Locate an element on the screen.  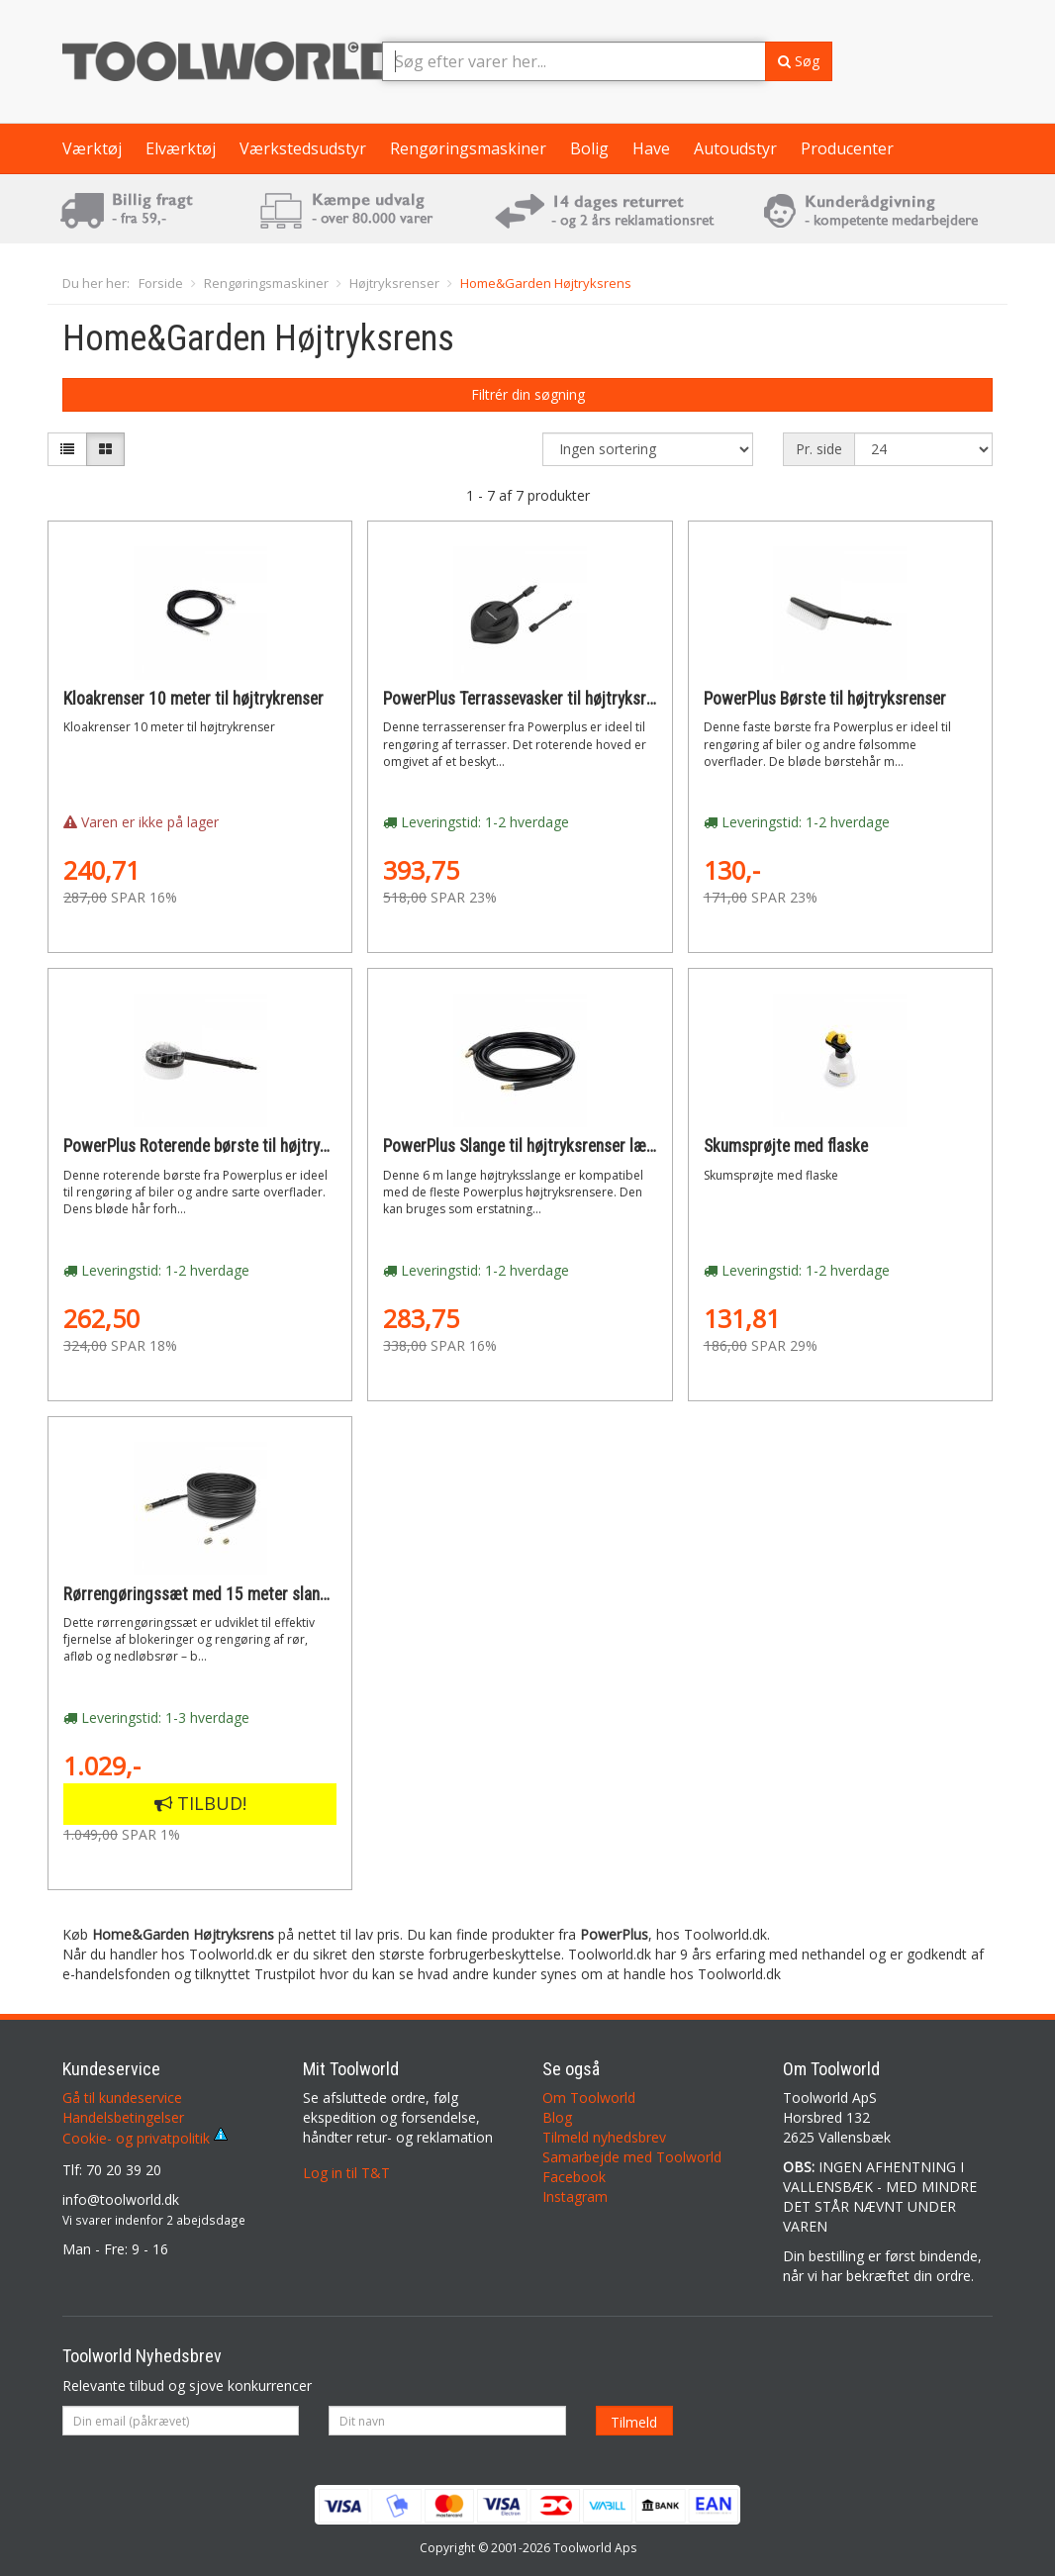
Om Toolworld is located at coordinates (588, 2097).